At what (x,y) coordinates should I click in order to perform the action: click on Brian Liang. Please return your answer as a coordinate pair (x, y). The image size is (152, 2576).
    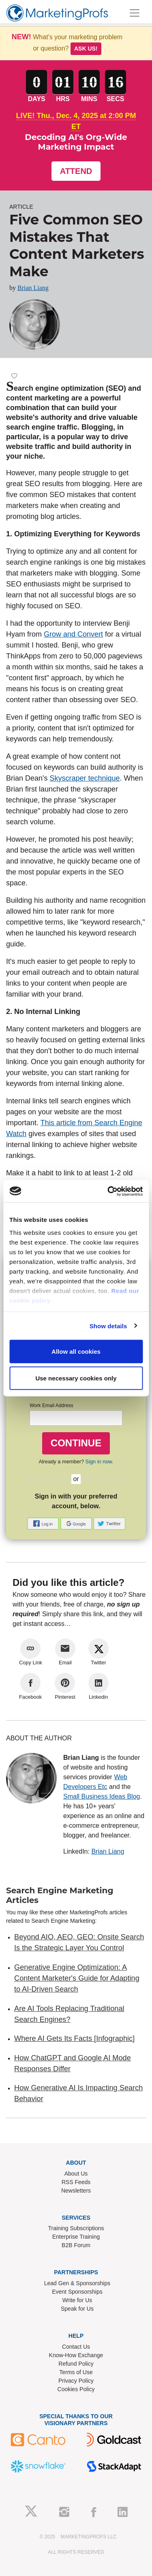
    Looking at the image, I should click on (33, 287).